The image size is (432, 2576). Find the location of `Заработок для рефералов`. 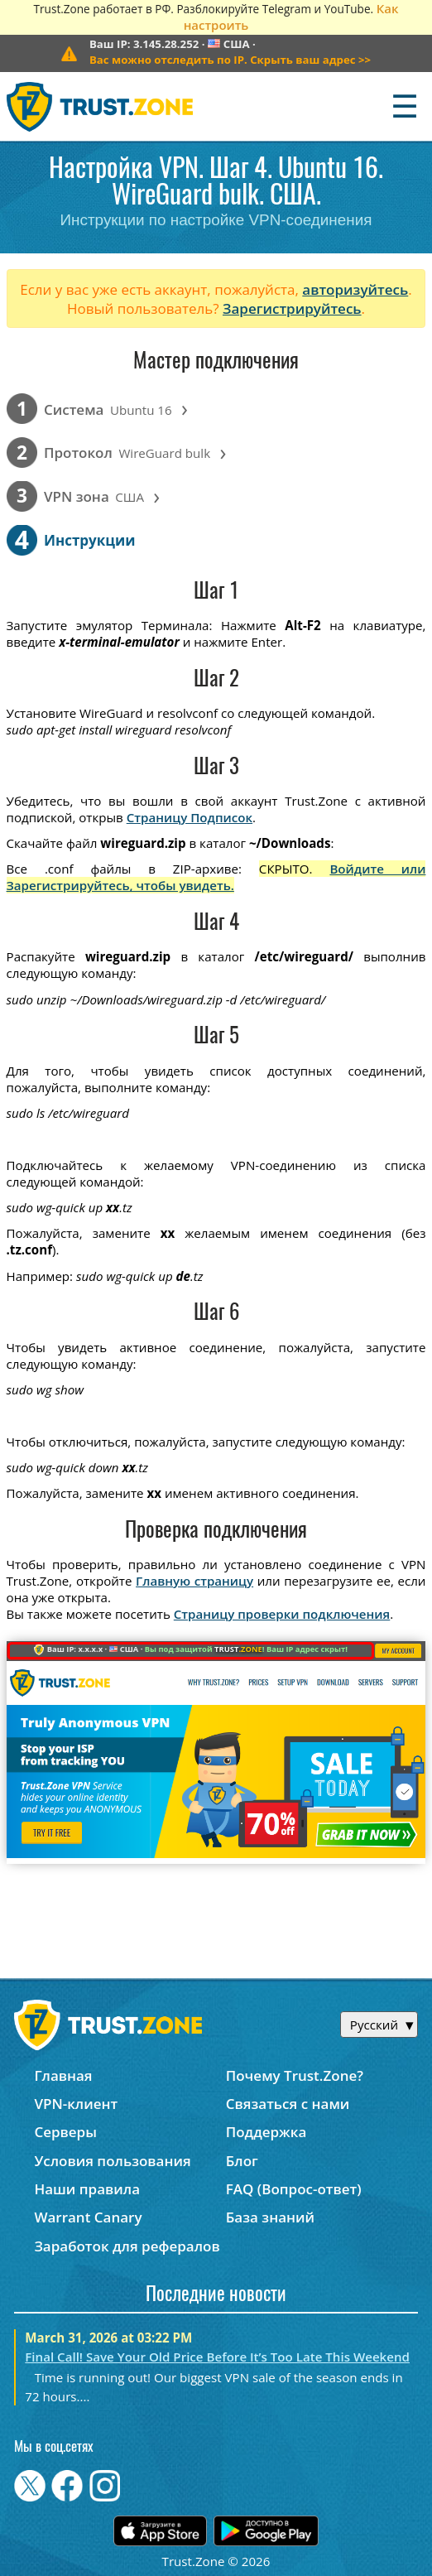

Заработок для рефералов is located at coordinates (126, 2246).